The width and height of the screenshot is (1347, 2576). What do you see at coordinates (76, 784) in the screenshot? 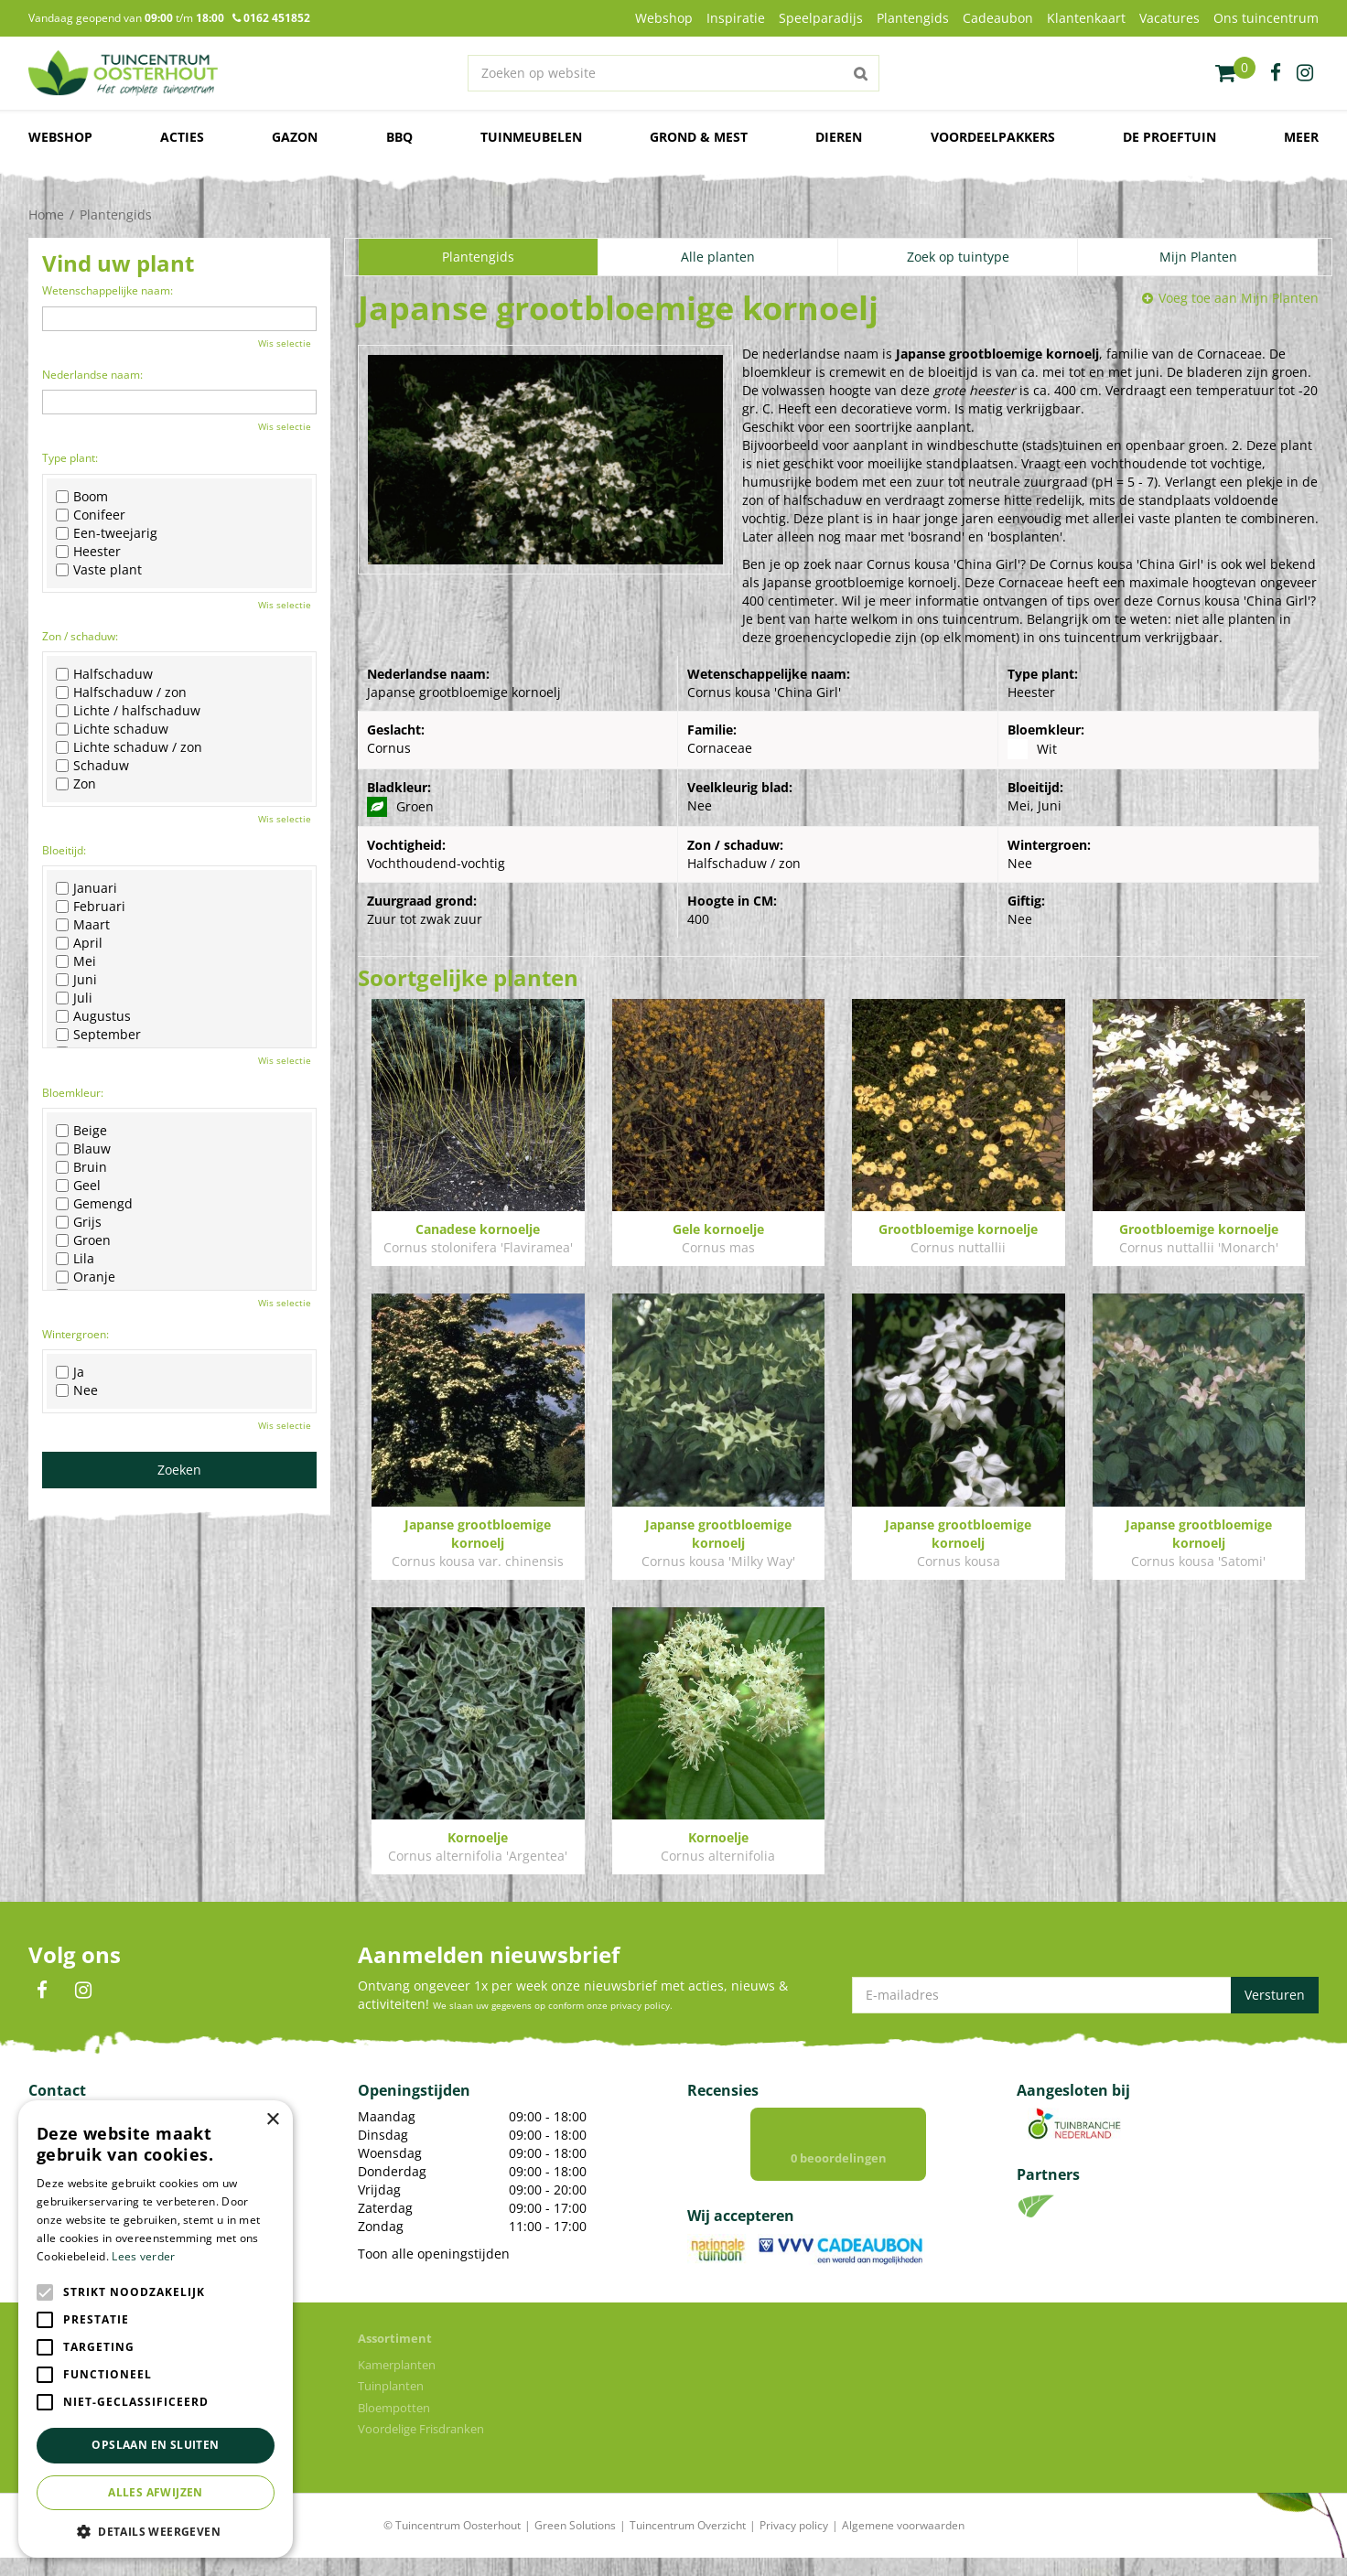
I see `Zon` at bounding box center [76, 784].